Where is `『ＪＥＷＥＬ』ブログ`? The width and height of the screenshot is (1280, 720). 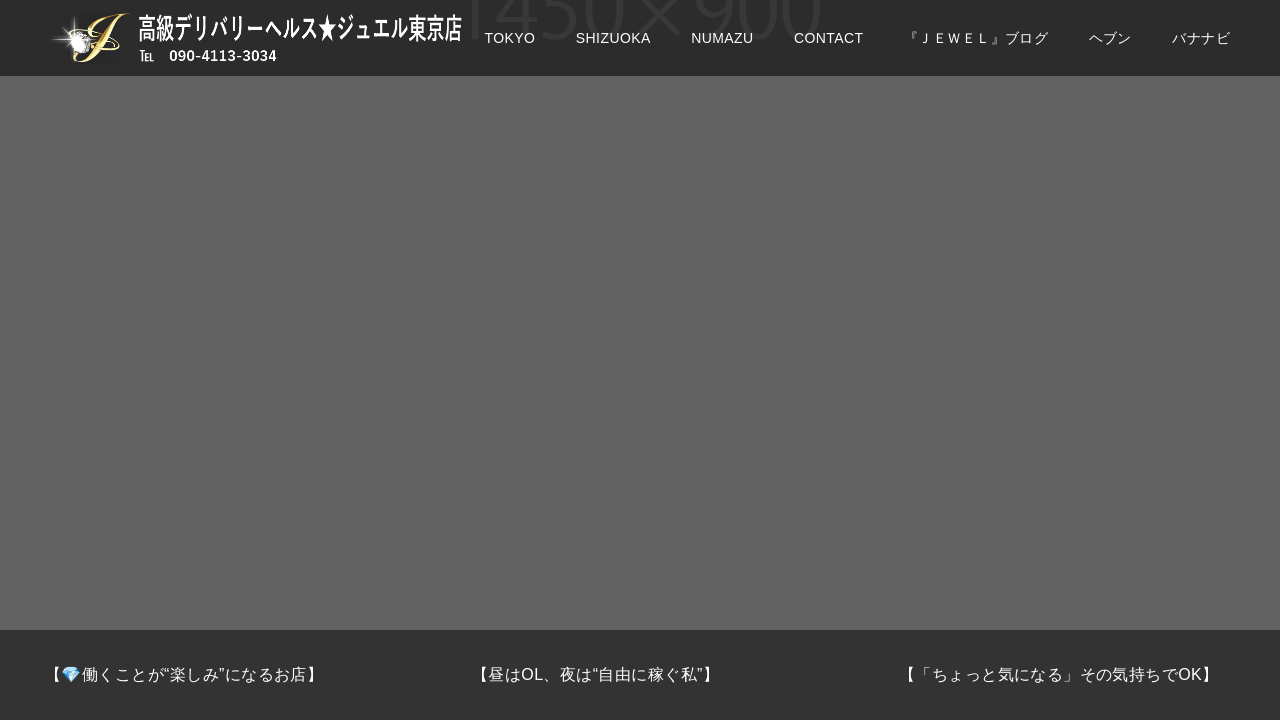
『ＪＥＷＥＬ』ブログ is located at coordinates (976, 50).